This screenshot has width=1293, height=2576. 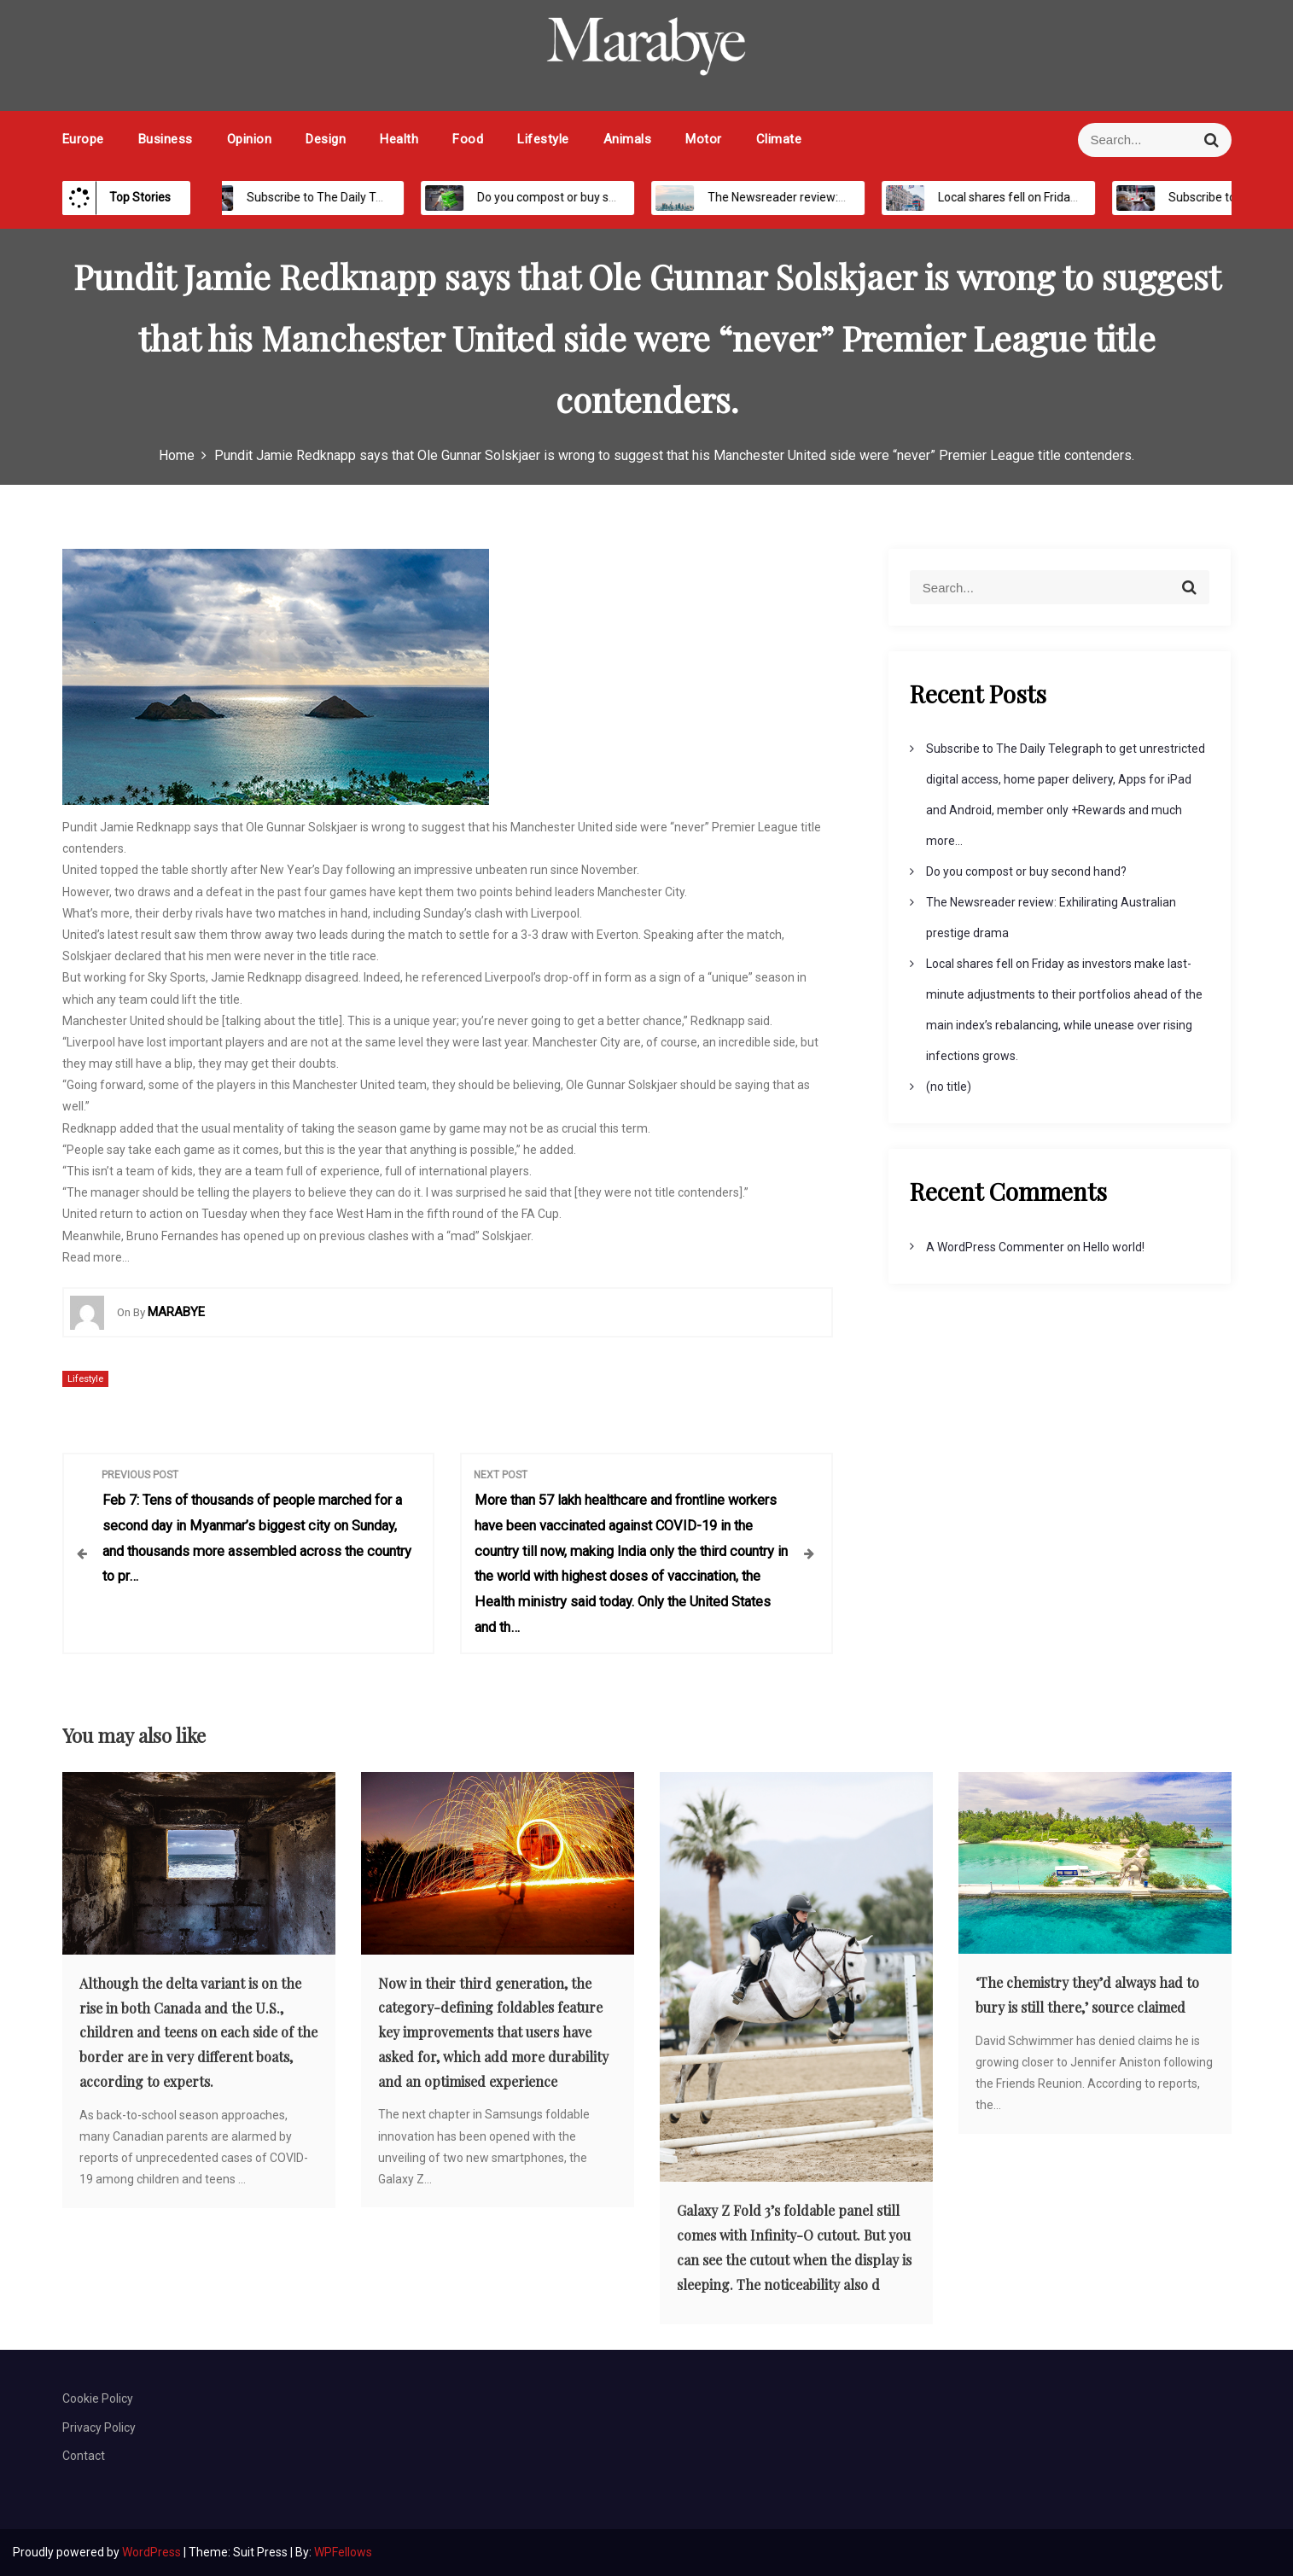 I want to click on Hello world!, so click(x=1113, y=1247).